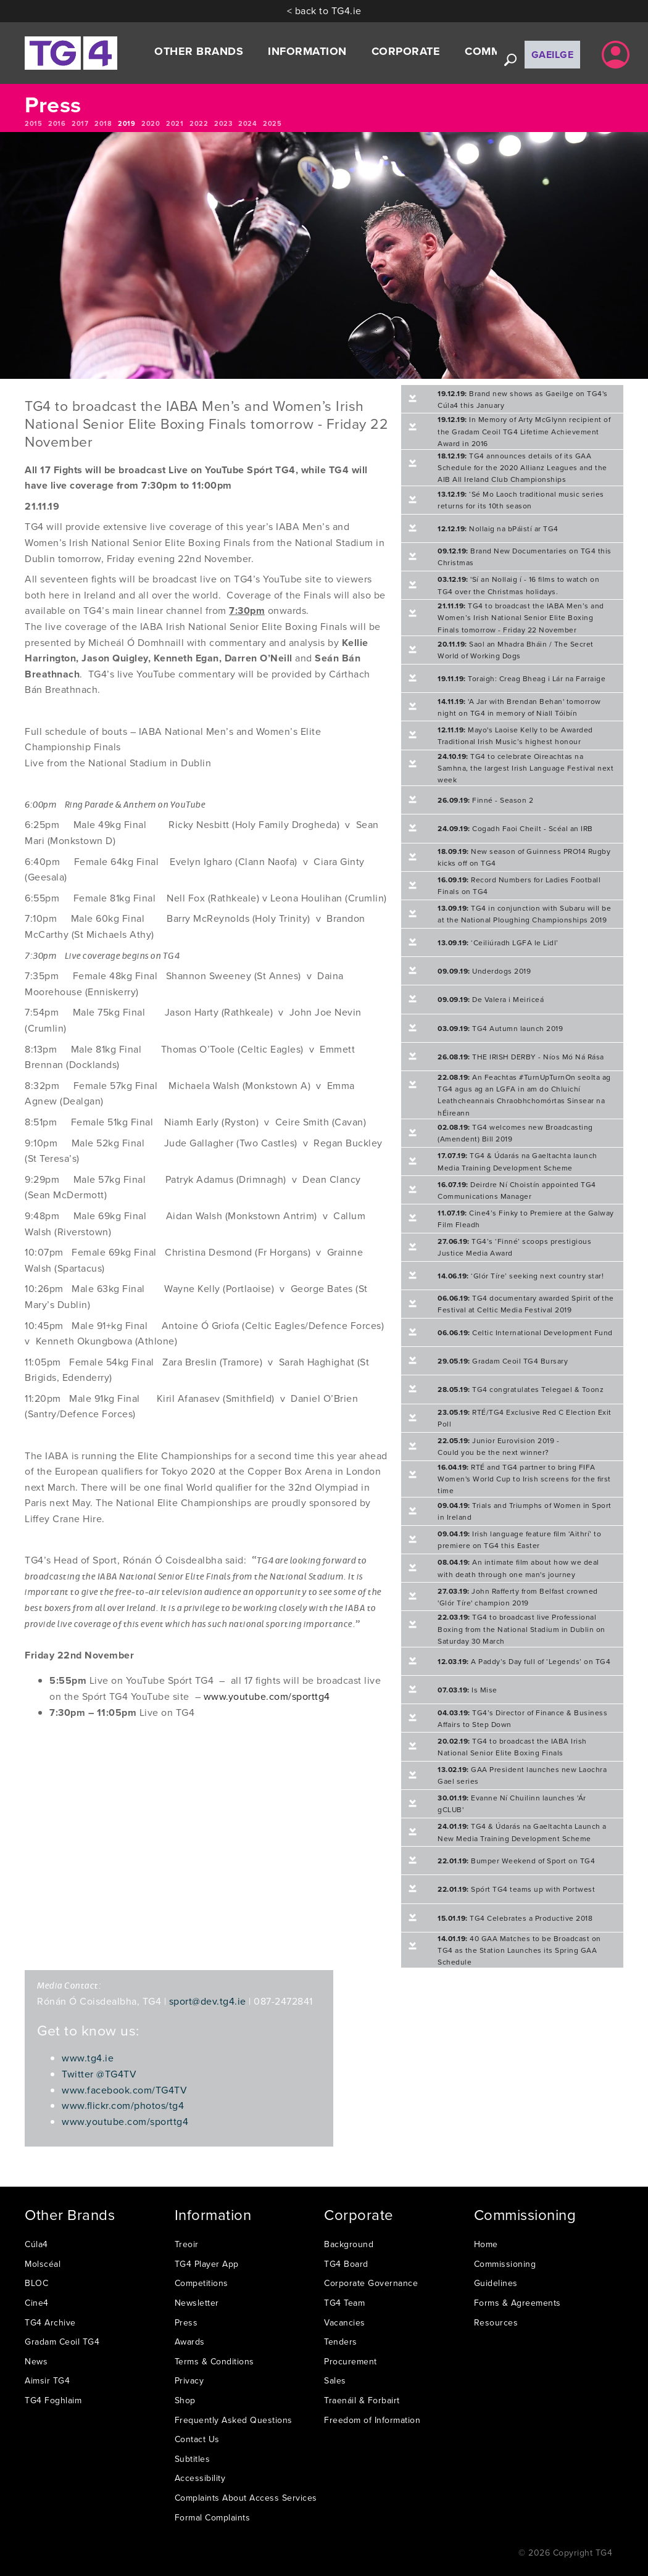 The width and height of the screenshot is (648, 2576). What do you see at coordinates (80, 123) in the screenshot?
I see `2017` at bounding box center [80, 123].